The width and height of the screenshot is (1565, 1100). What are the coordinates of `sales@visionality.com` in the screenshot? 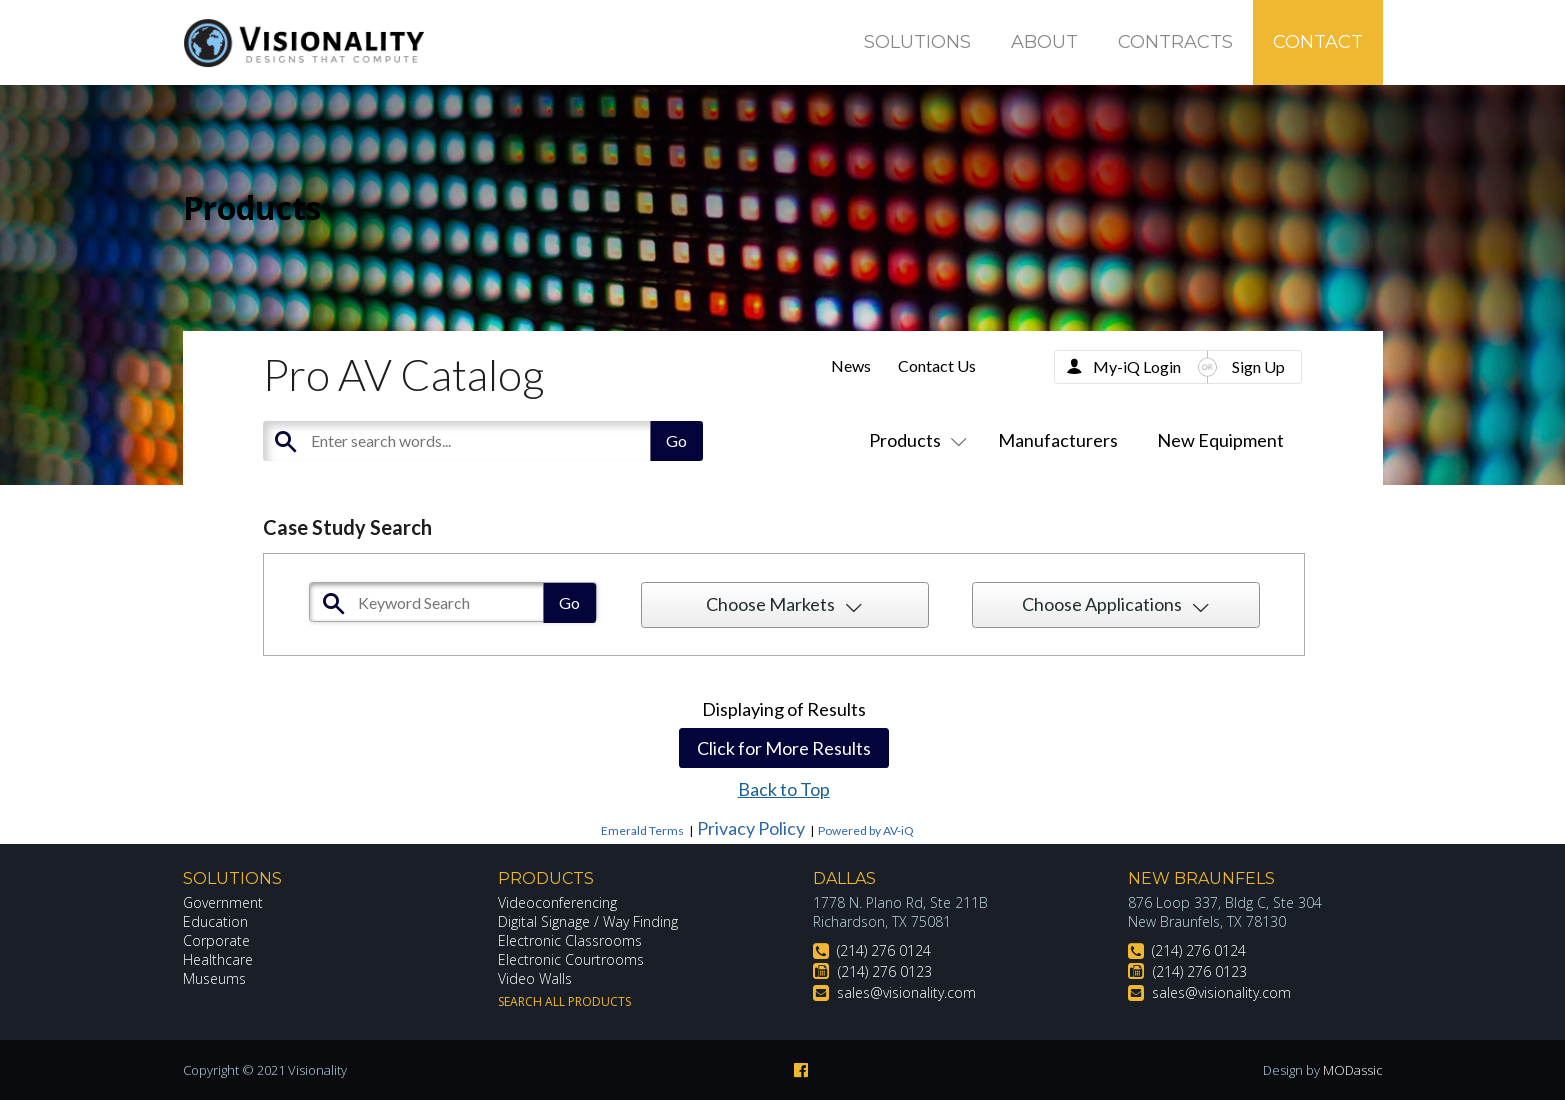 It's located at (906, 992).